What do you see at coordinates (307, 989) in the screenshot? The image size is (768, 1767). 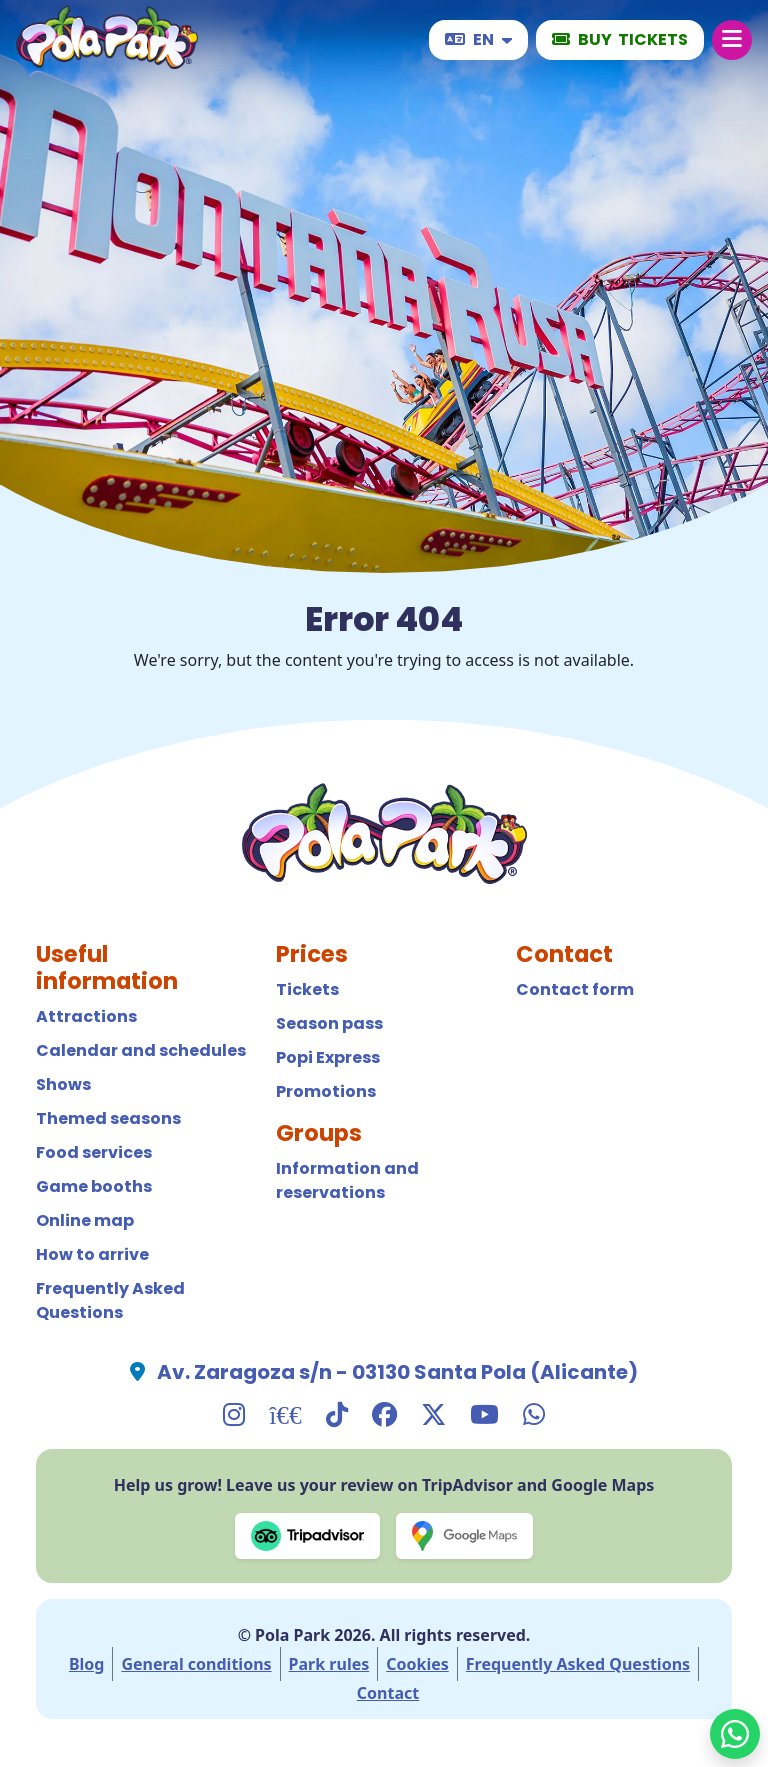 I see `Tickets` at bounding box center [307, 989].